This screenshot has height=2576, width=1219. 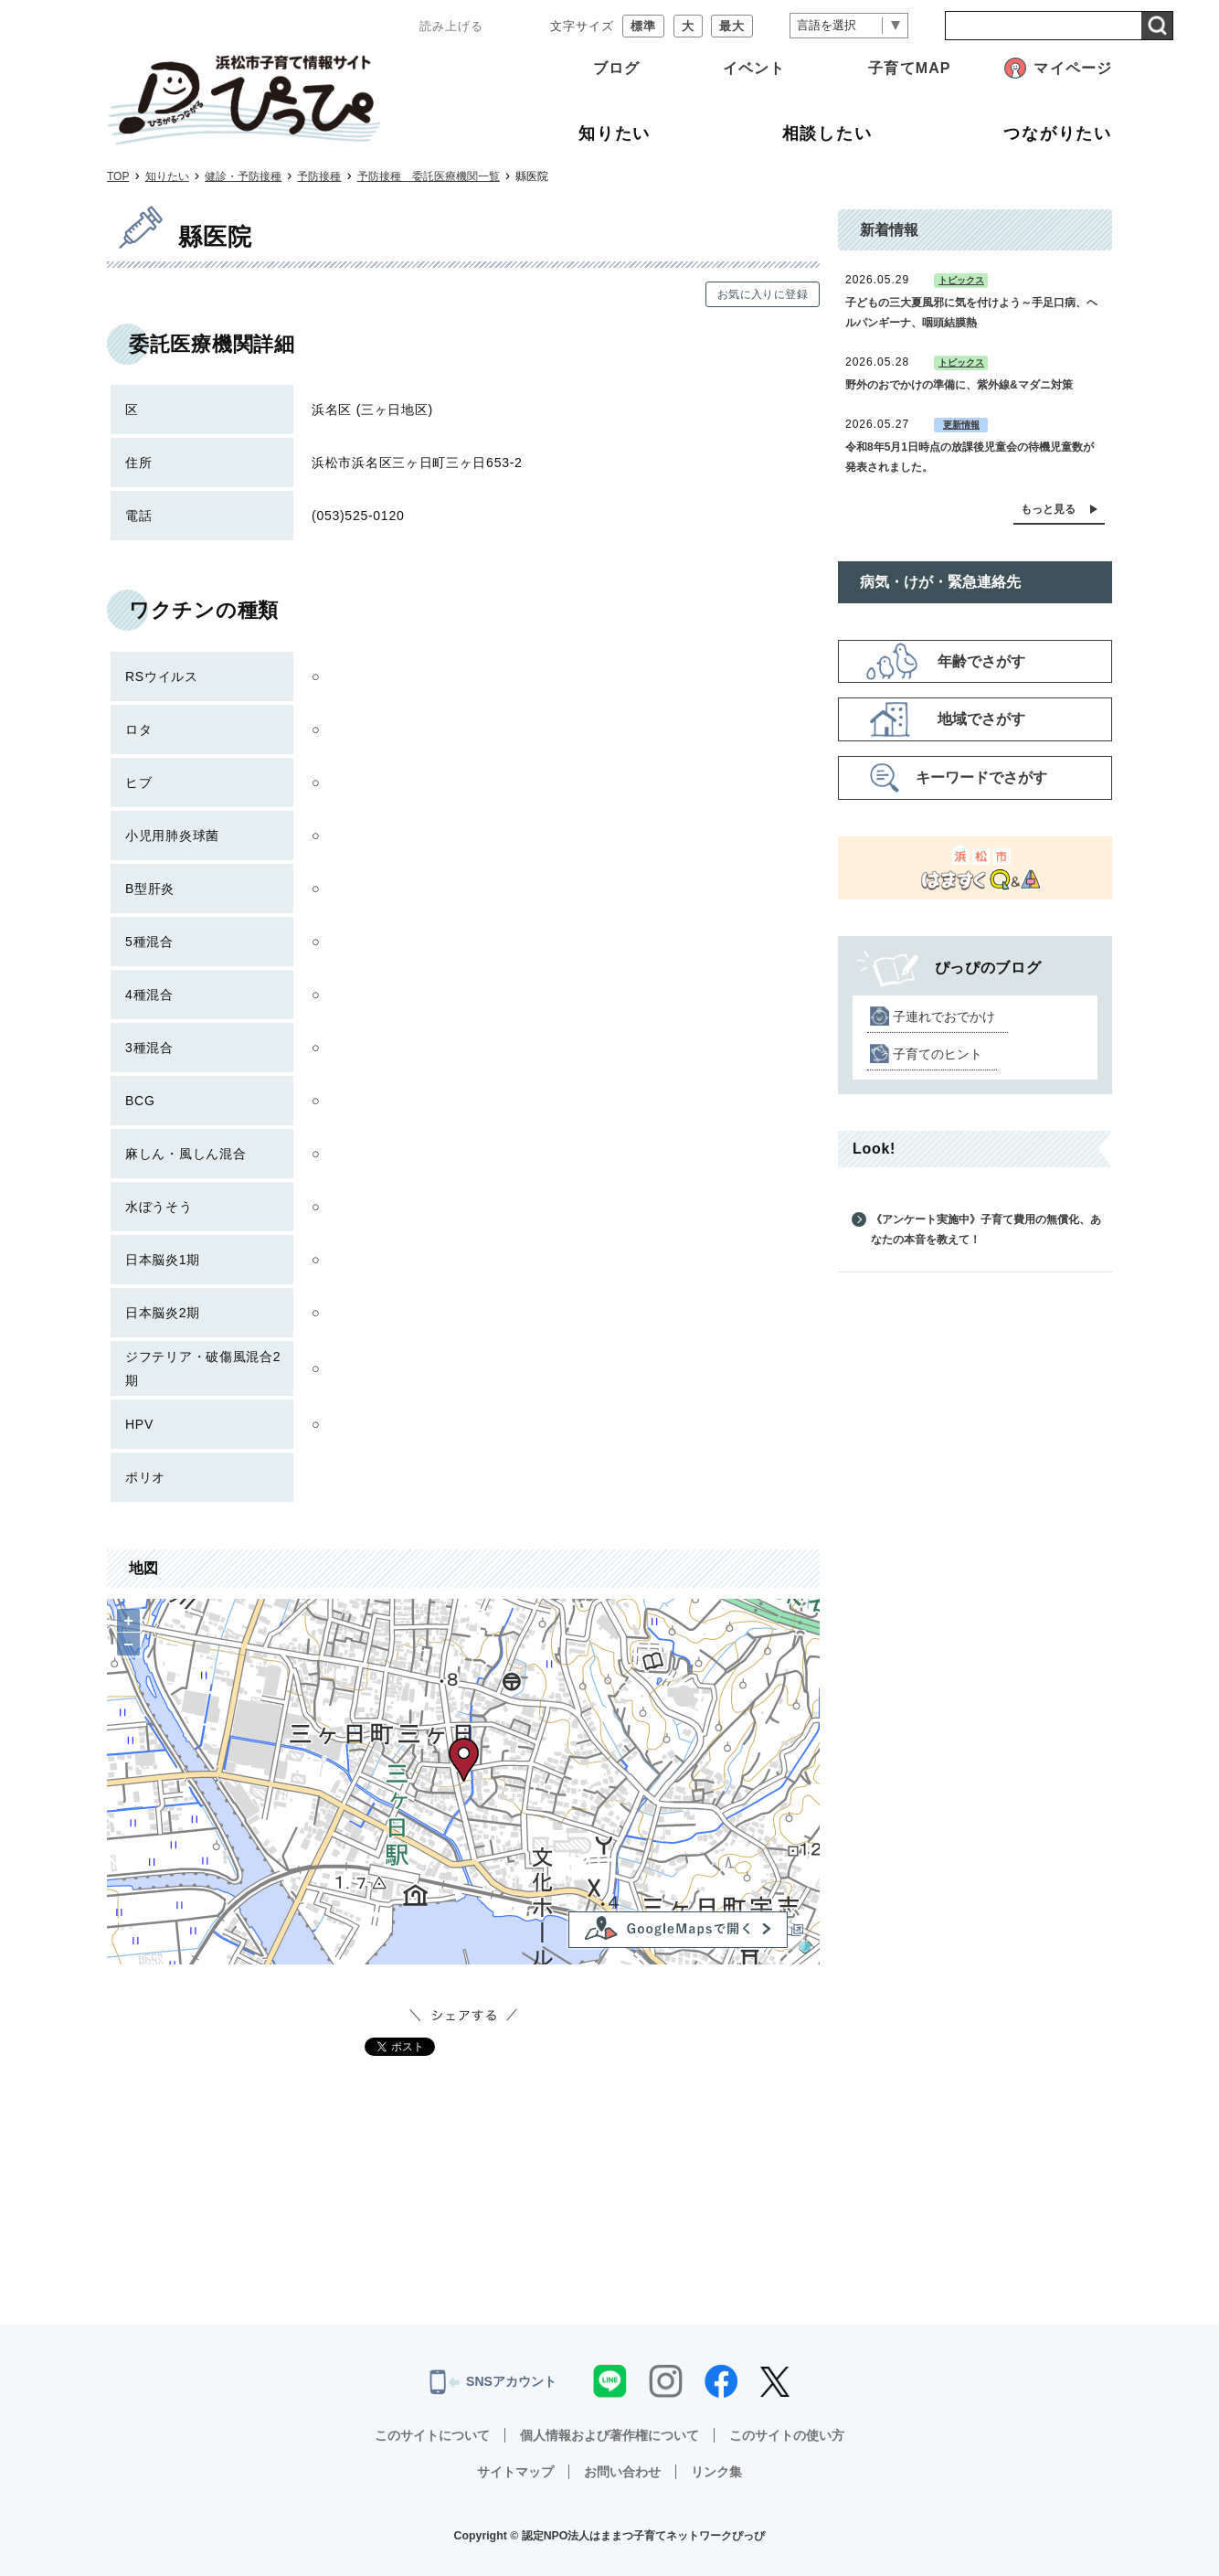 I want to click on 地域でさがす, so click(x=981, y=719).